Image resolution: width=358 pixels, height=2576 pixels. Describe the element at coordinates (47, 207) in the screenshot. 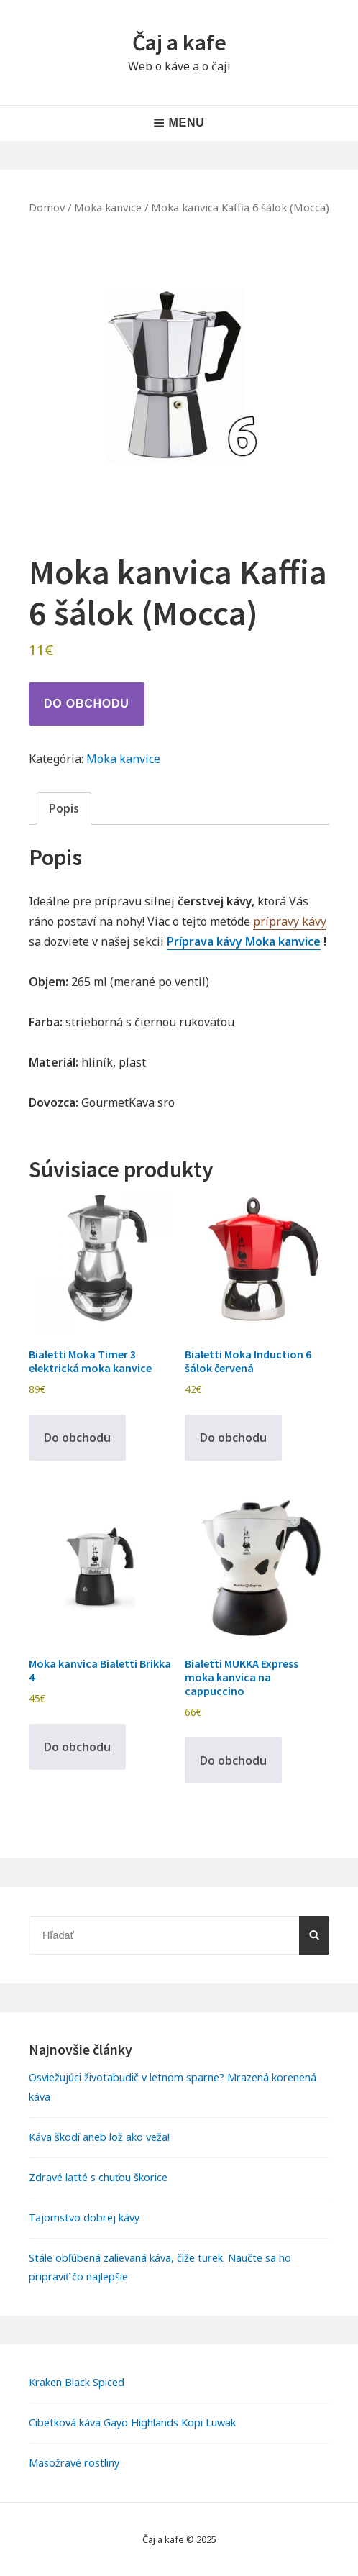

I see `Domov` at that location.